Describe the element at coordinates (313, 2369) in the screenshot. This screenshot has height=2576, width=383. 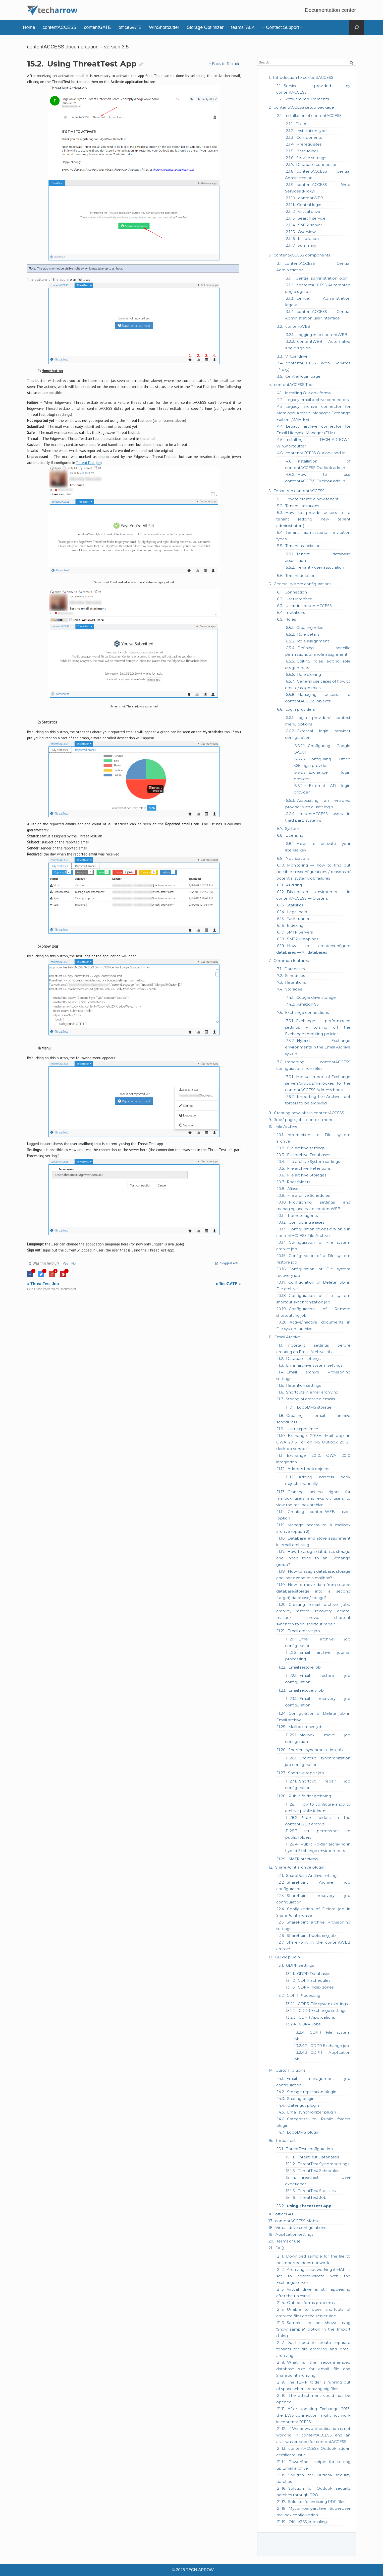
I see `What is the recommended database size for email, file and Sharepoint archiving` at that location.